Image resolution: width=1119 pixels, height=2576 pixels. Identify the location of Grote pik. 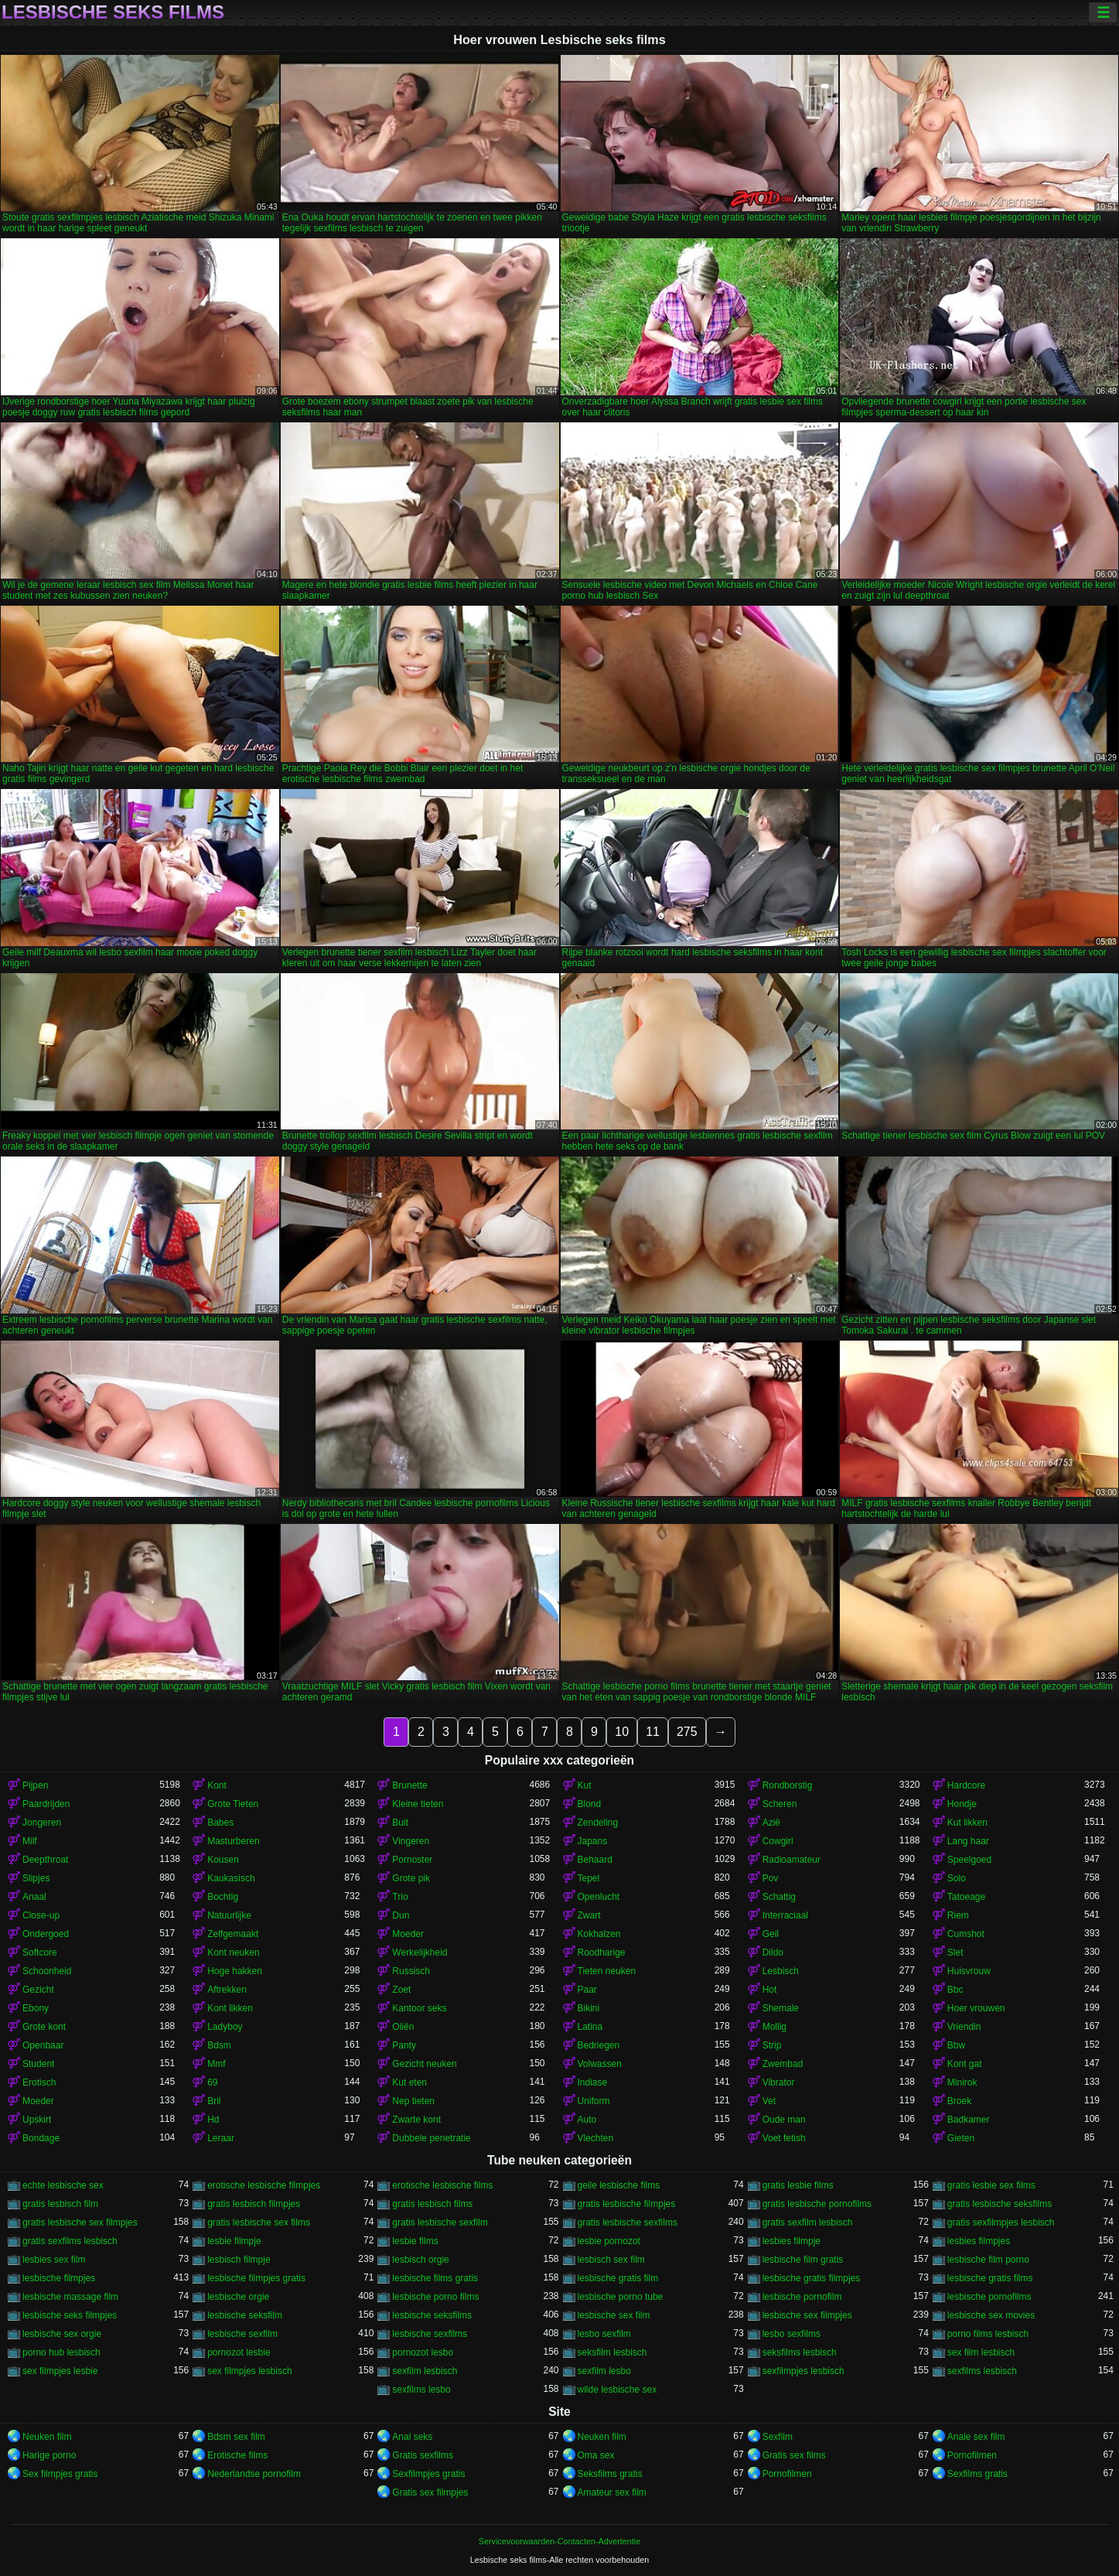
(411, 1878).